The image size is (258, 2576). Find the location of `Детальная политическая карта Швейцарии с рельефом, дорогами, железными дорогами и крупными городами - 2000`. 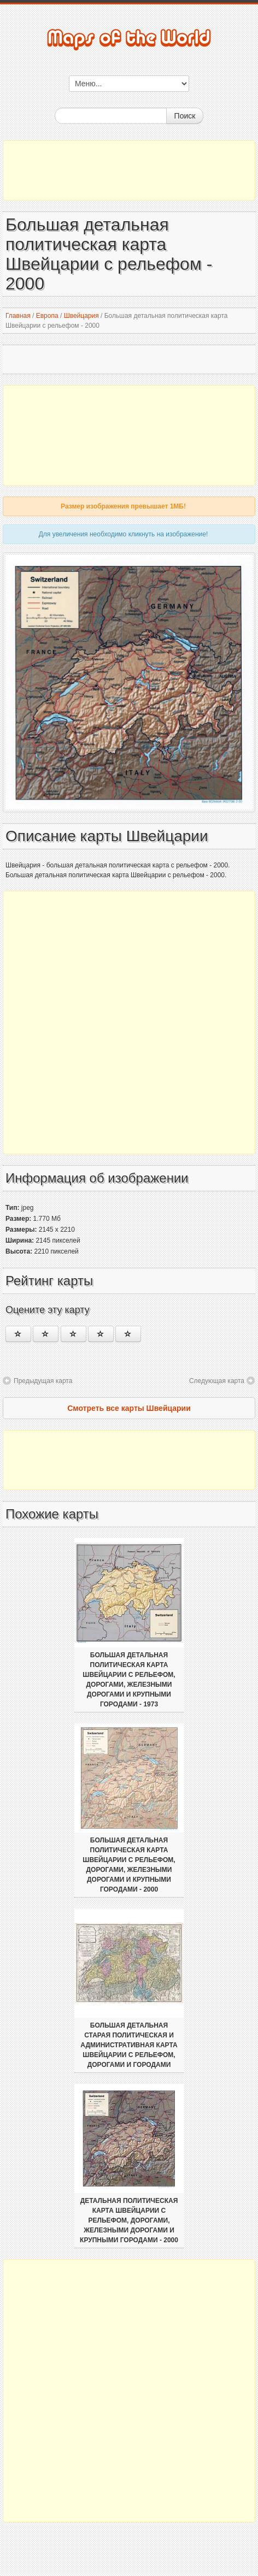

Детальная политическая карта Швейцарии с рельефом, дорогами, железными дорогами и крупными городами - 2000 is located at coordinates (129, 2220).